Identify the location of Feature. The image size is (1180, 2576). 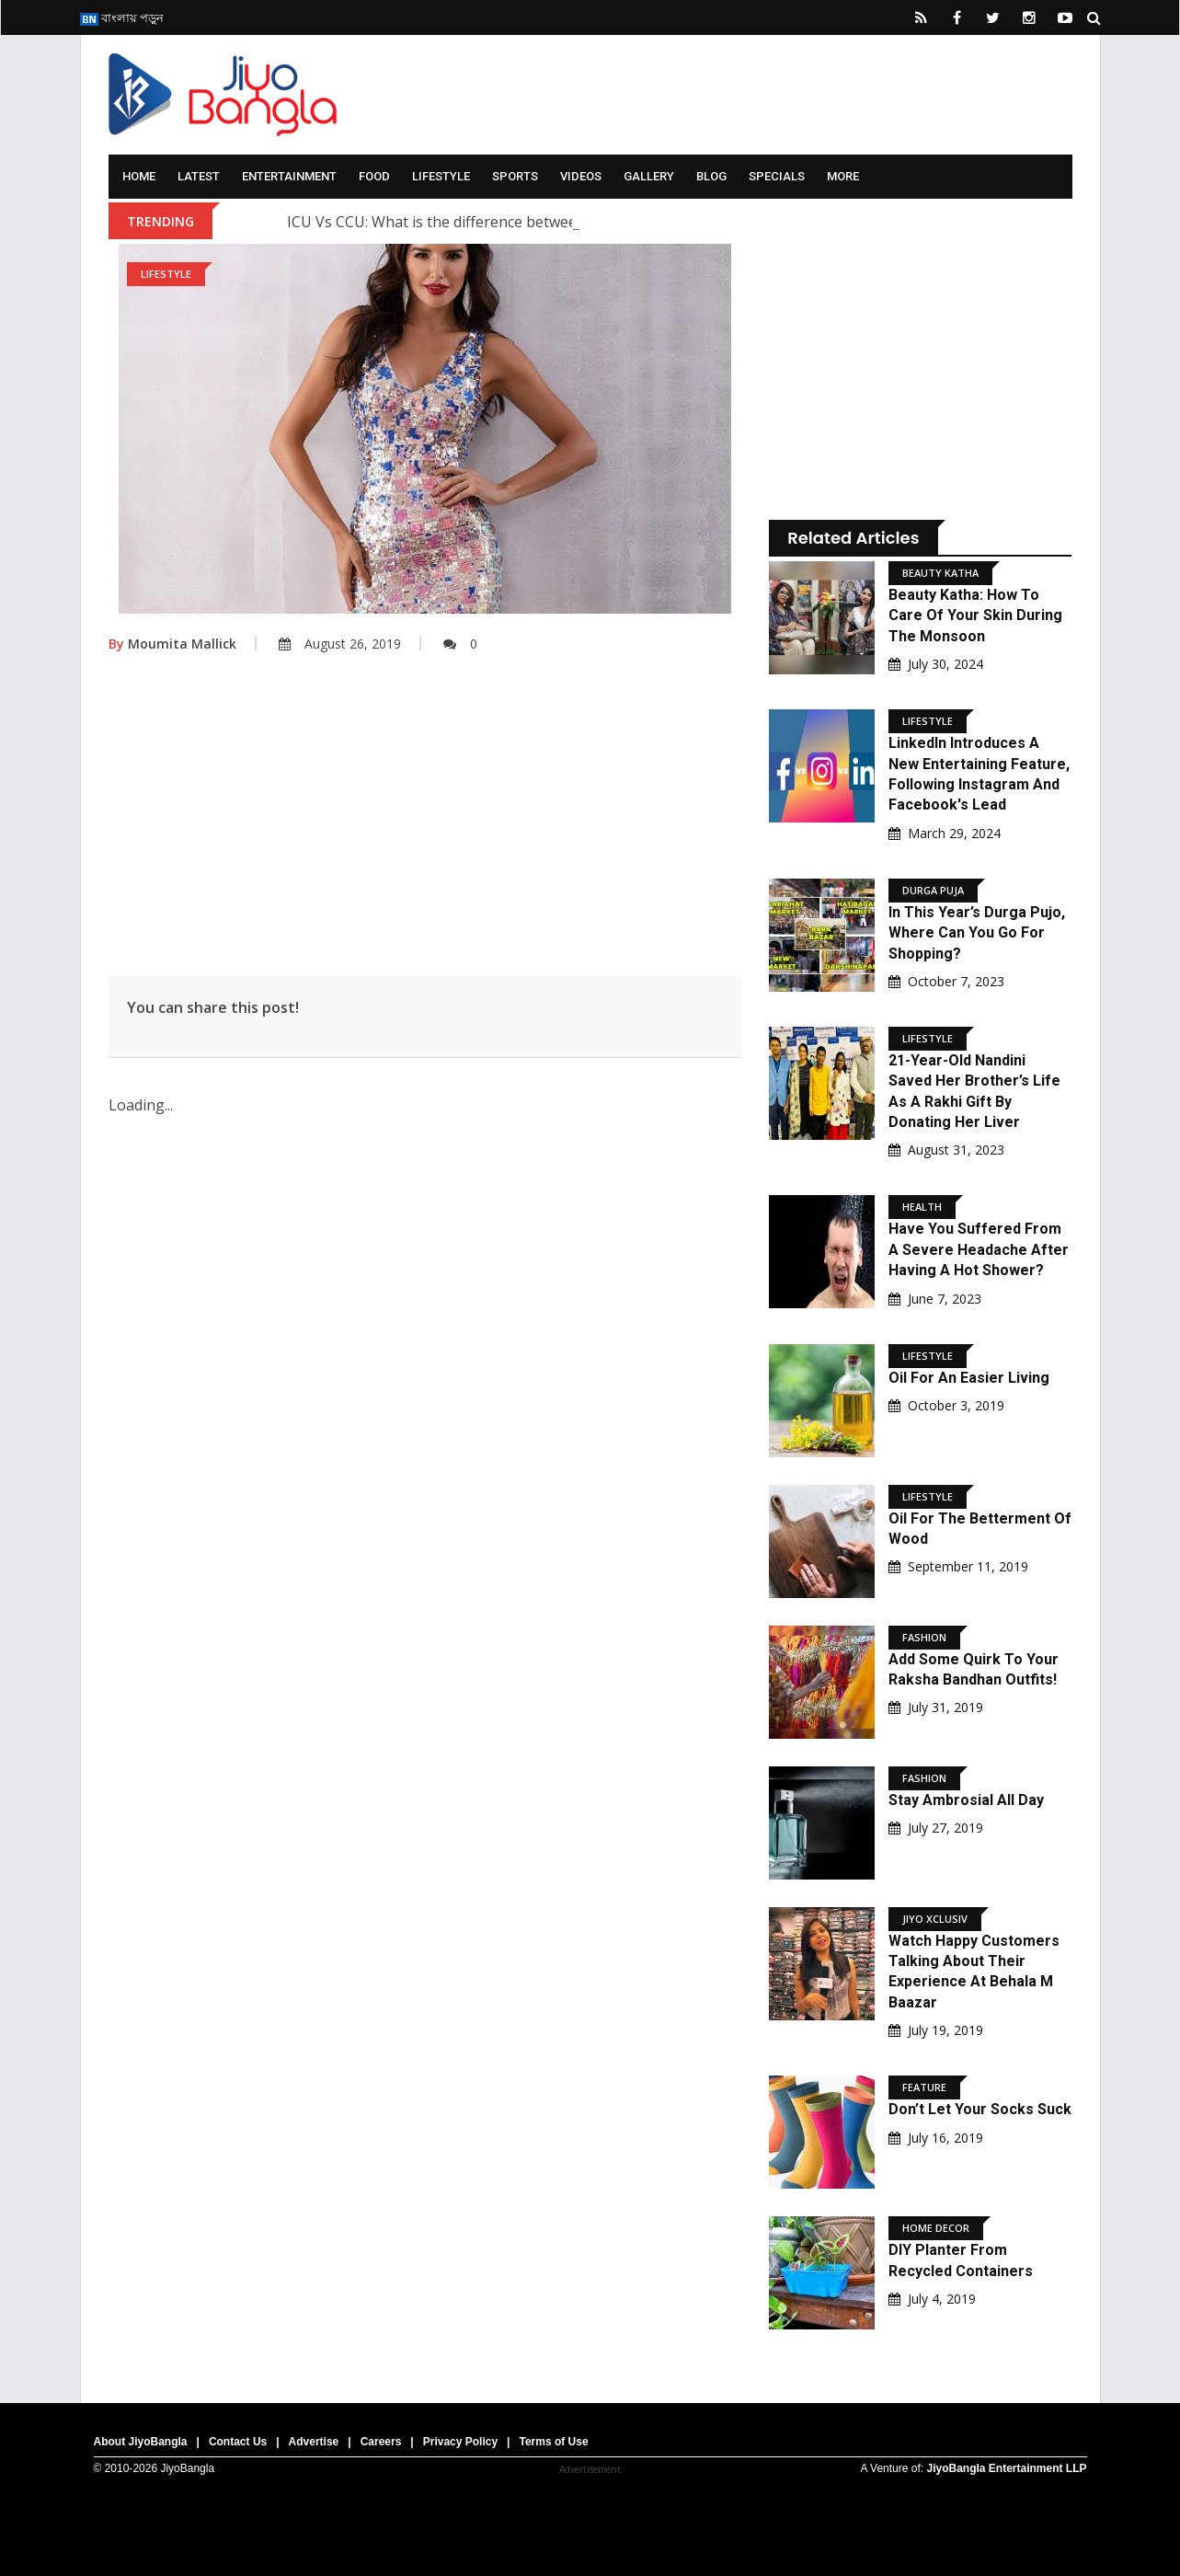
(924, 2087).